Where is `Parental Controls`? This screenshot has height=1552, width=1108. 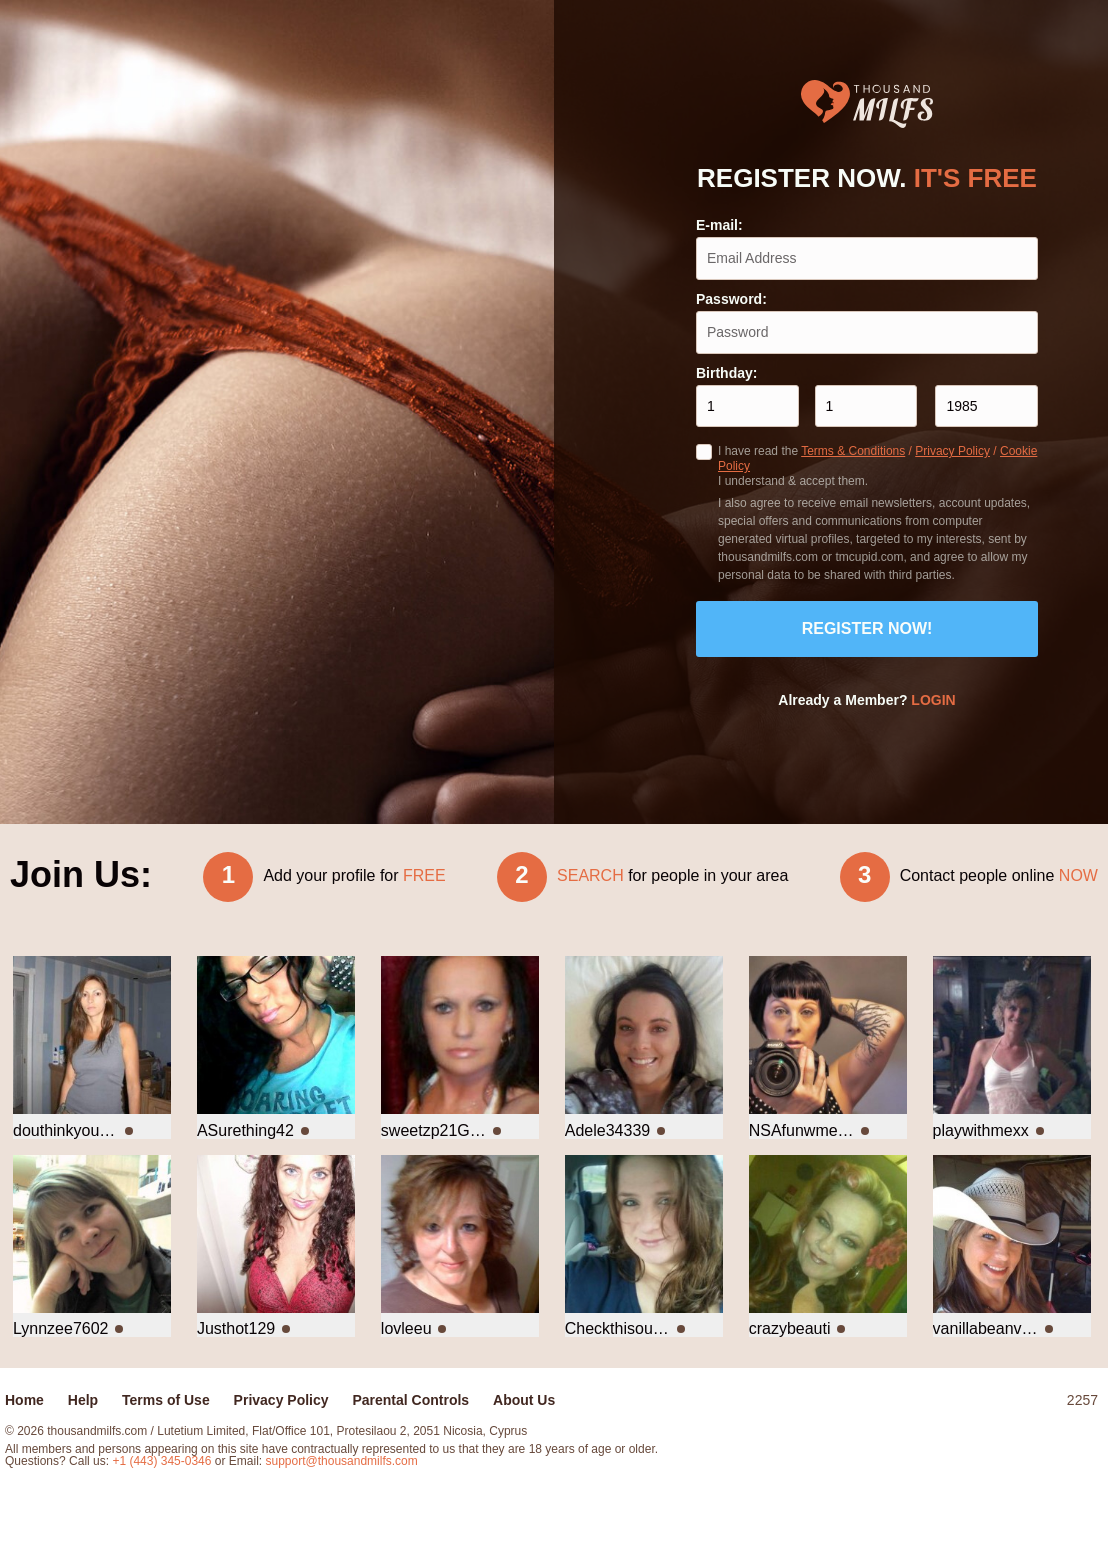 Parental Controls is located at coordinates (410, 1400).